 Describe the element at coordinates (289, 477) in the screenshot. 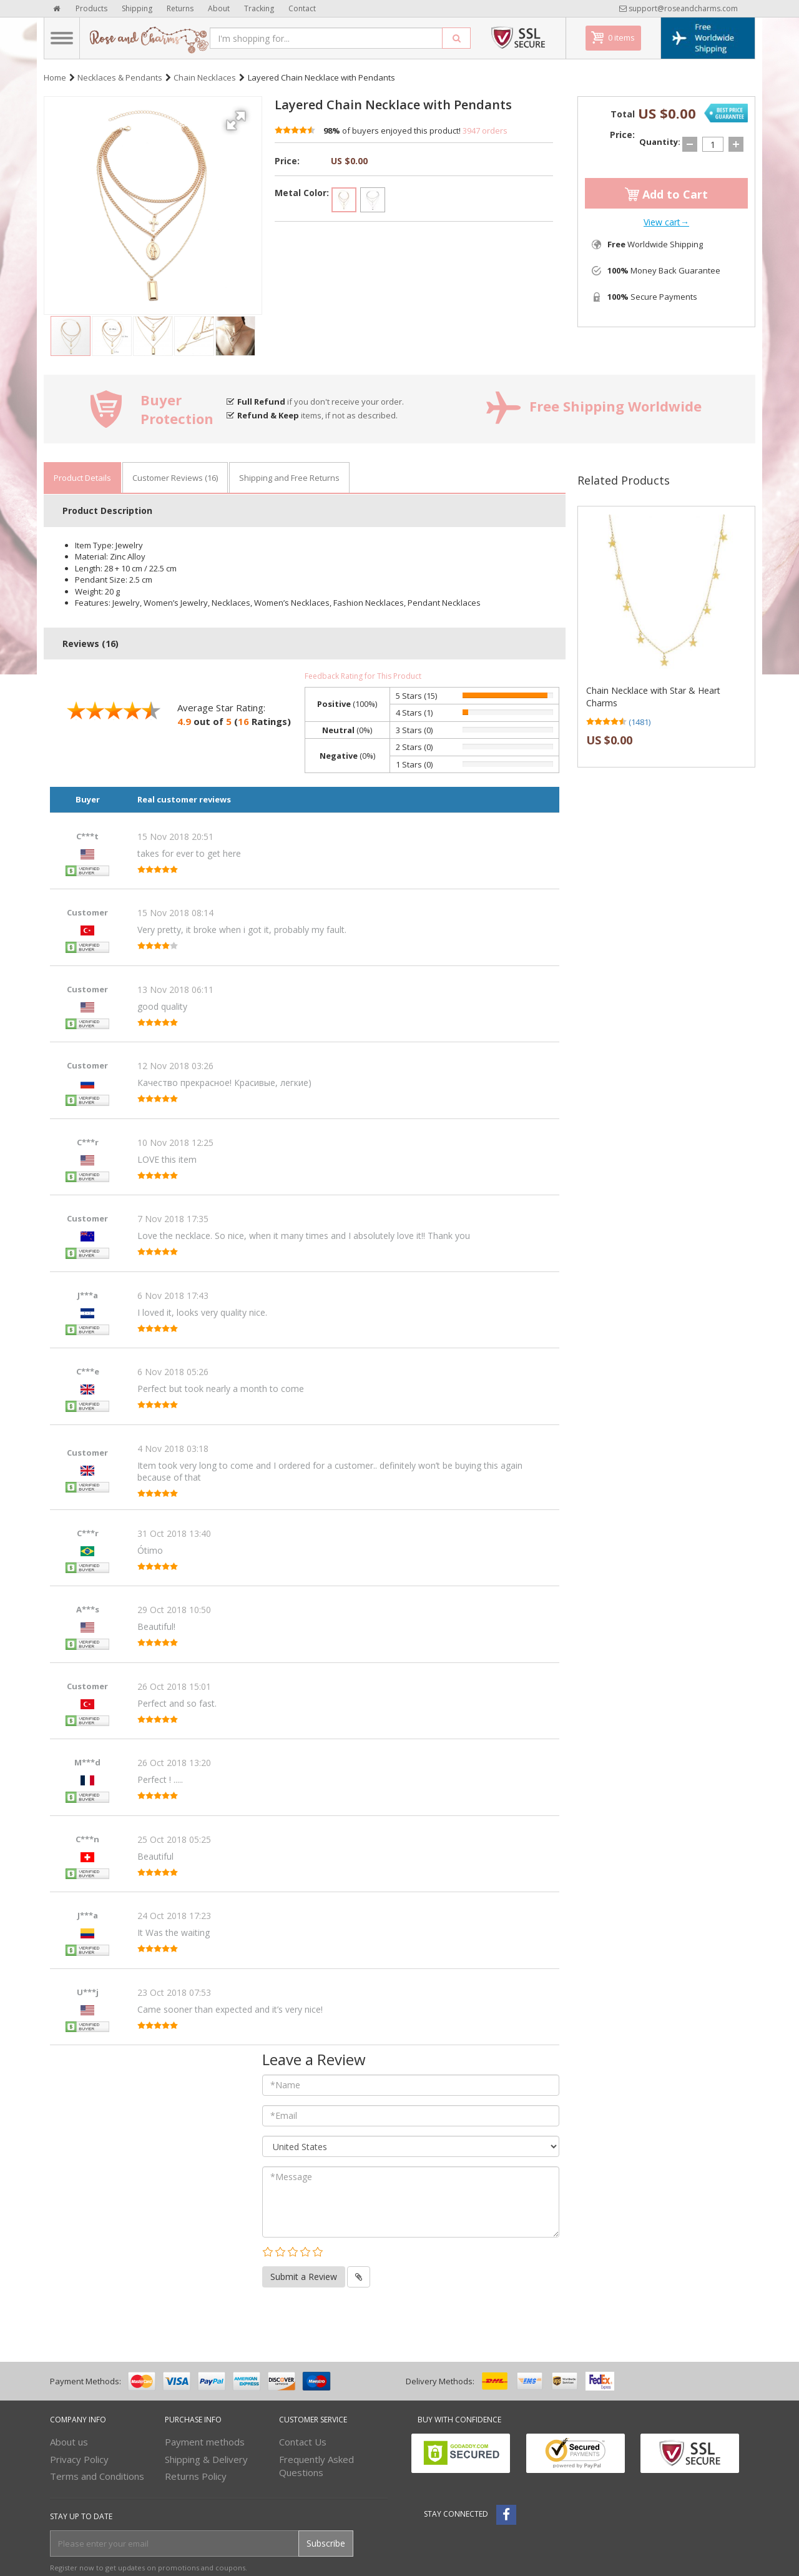

I see `Shipping and Free Returns [tab]` at that location.